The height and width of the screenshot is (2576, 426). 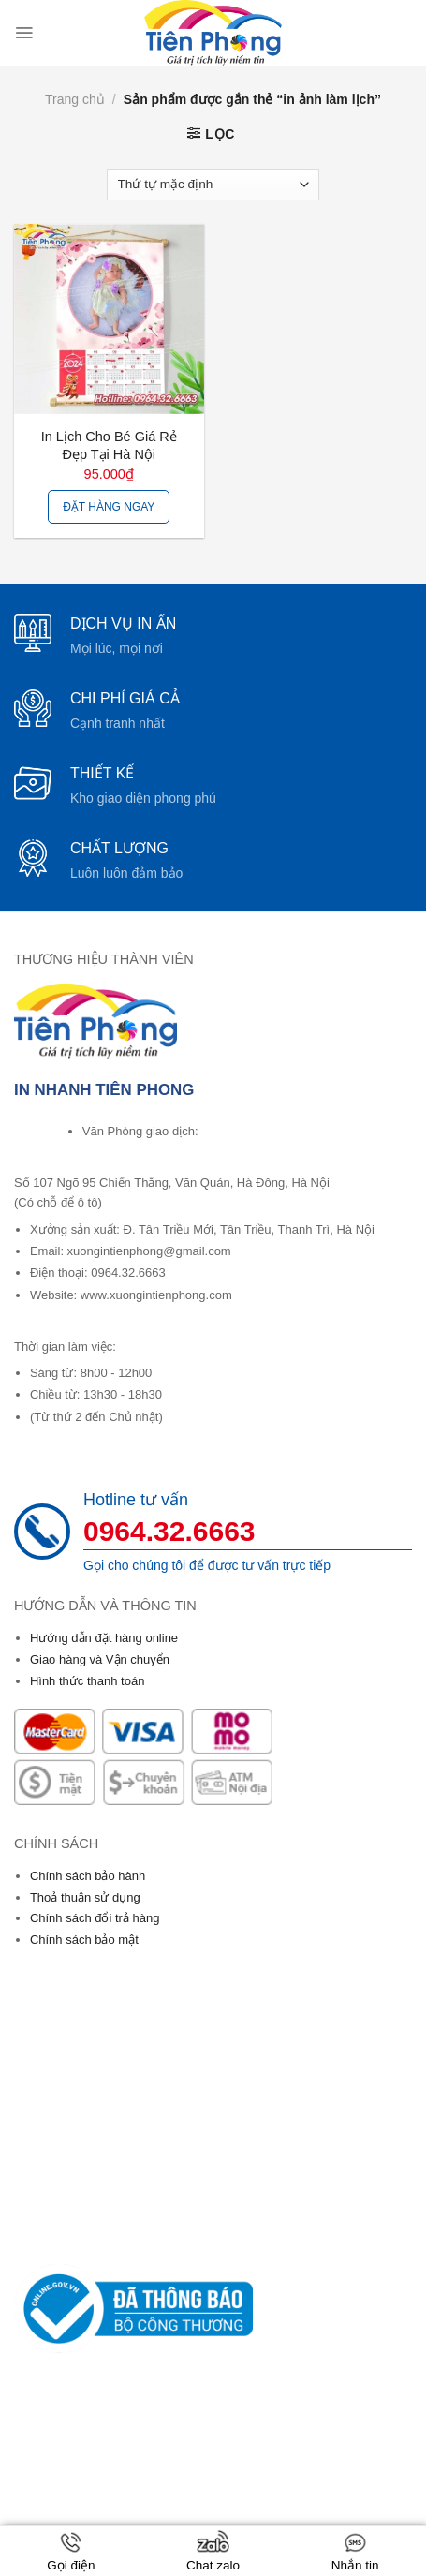 I want to click on Chính sách bảo hành, so click(x=87, y=1876).